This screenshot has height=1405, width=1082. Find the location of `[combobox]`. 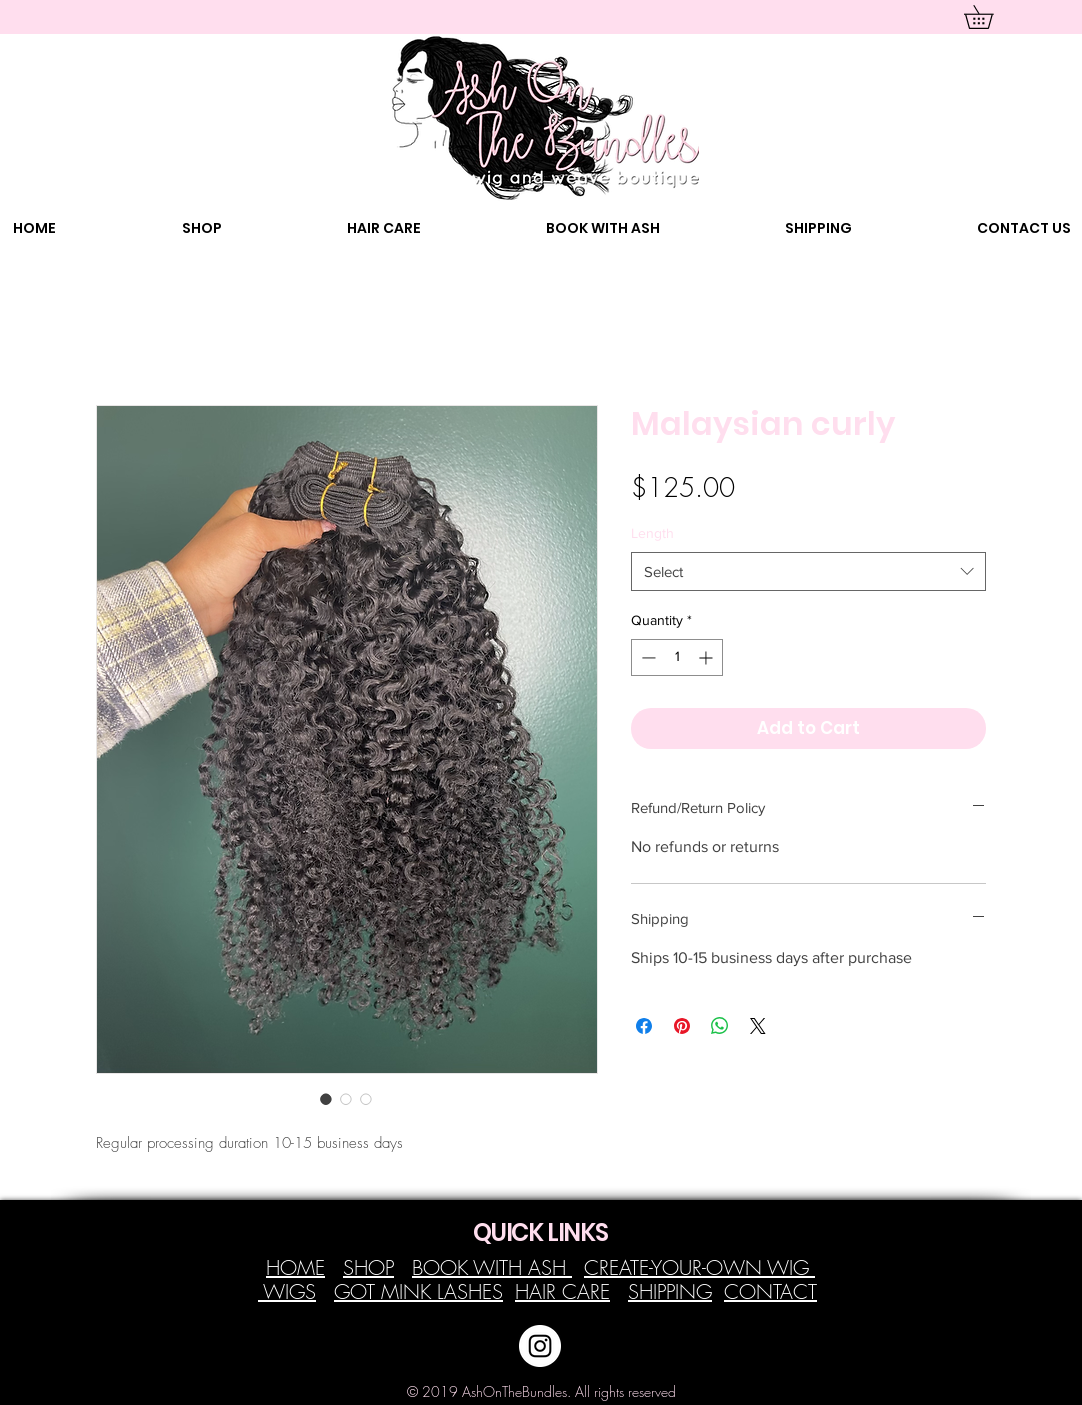

[combobox] is located at coordinates (808, 571).